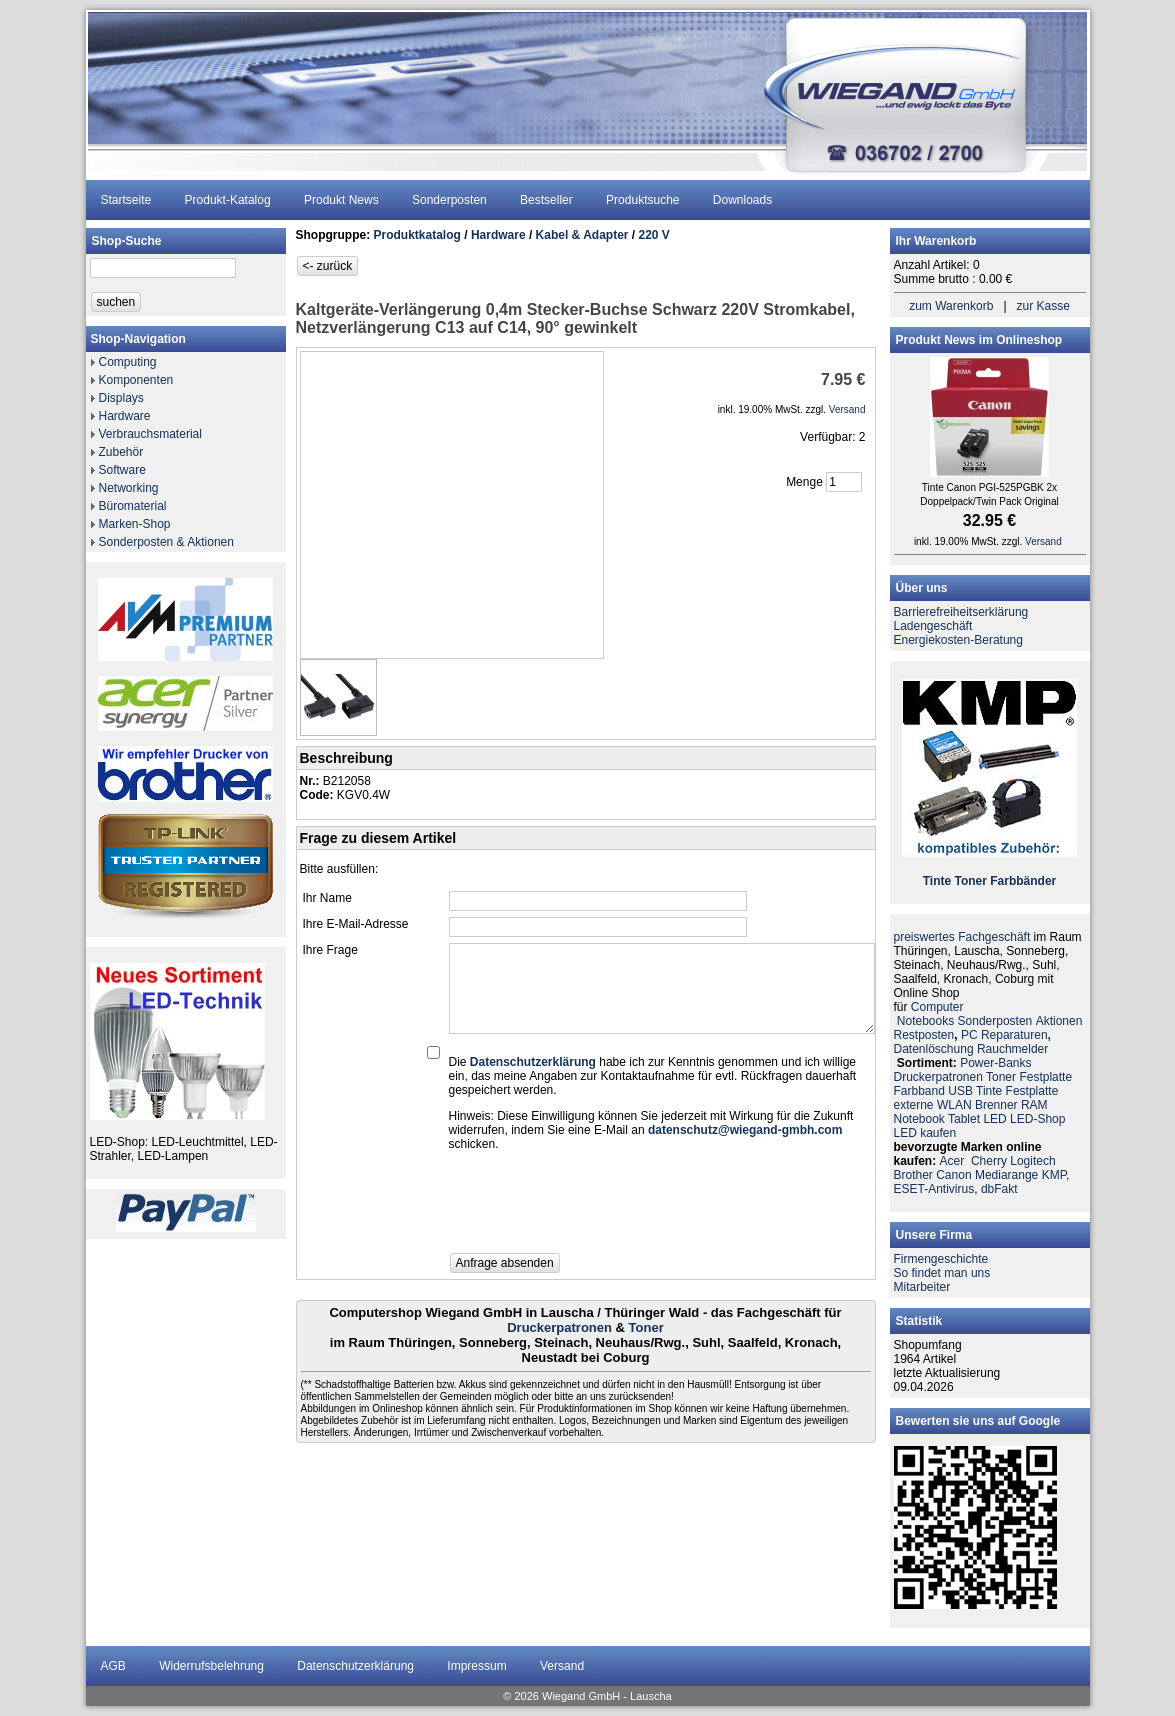 The width and height of the screenshot is (1175, 1716). Describe the element at coordinates (996, 1105) in the screenshot. I see `Brenner` at that location.